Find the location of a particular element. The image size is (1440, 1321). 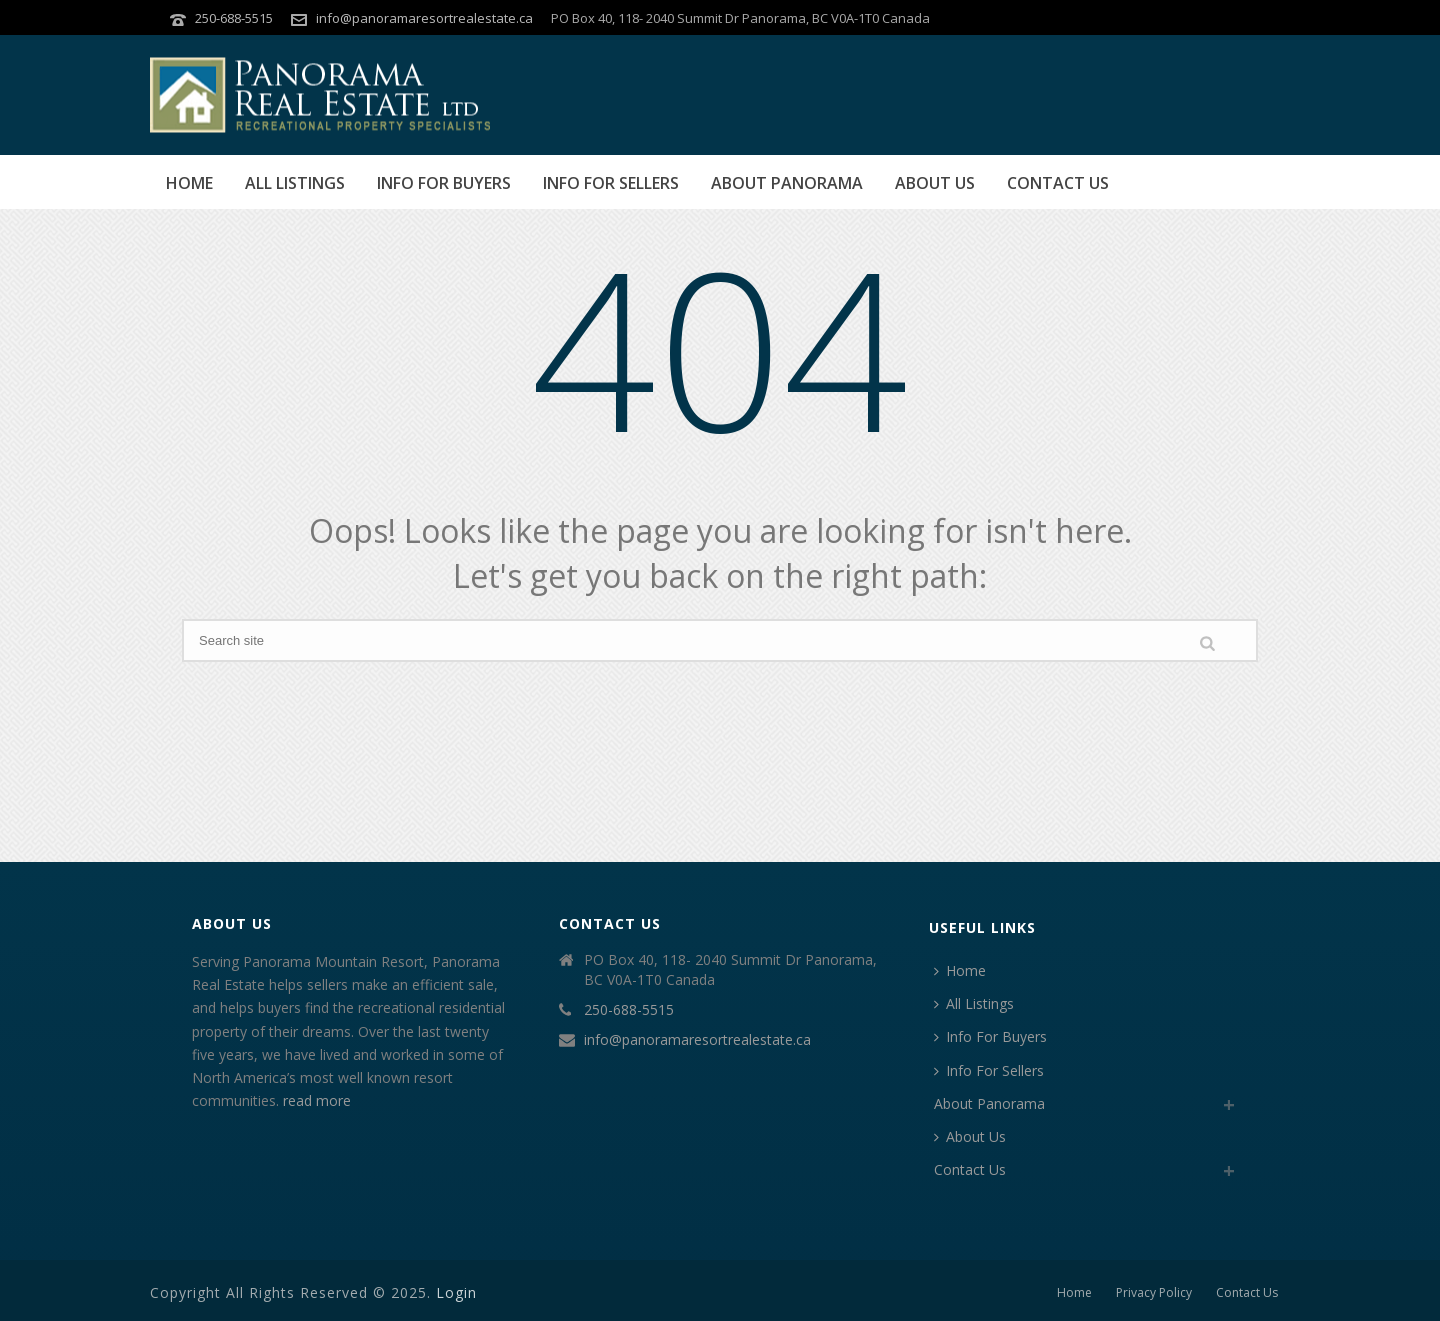

read more is located at coordinates (317, 1100).